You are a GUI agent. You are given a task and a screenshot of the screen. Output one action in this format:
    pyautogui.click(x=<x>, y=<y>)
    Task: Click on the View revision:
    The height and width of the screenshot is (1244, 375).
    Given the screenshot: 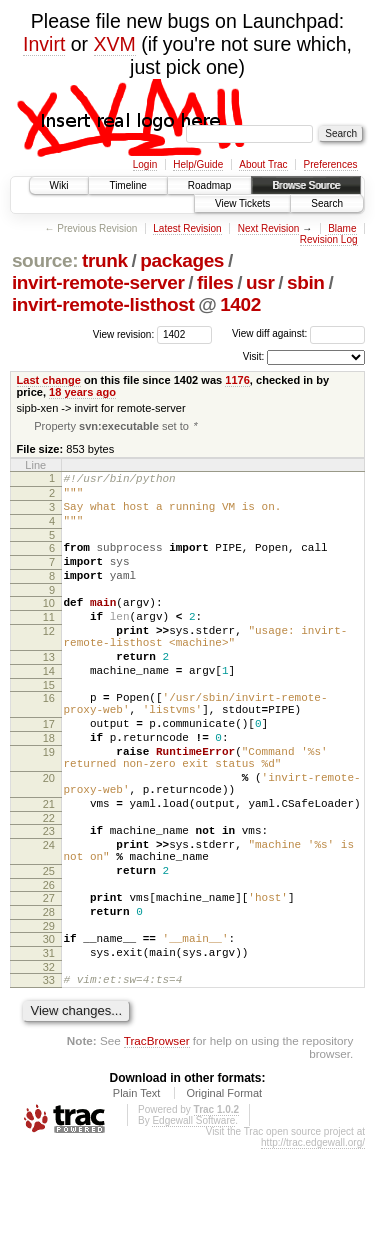 What is the action you would take?
    pyautogui.click(x=124, y=333)
    